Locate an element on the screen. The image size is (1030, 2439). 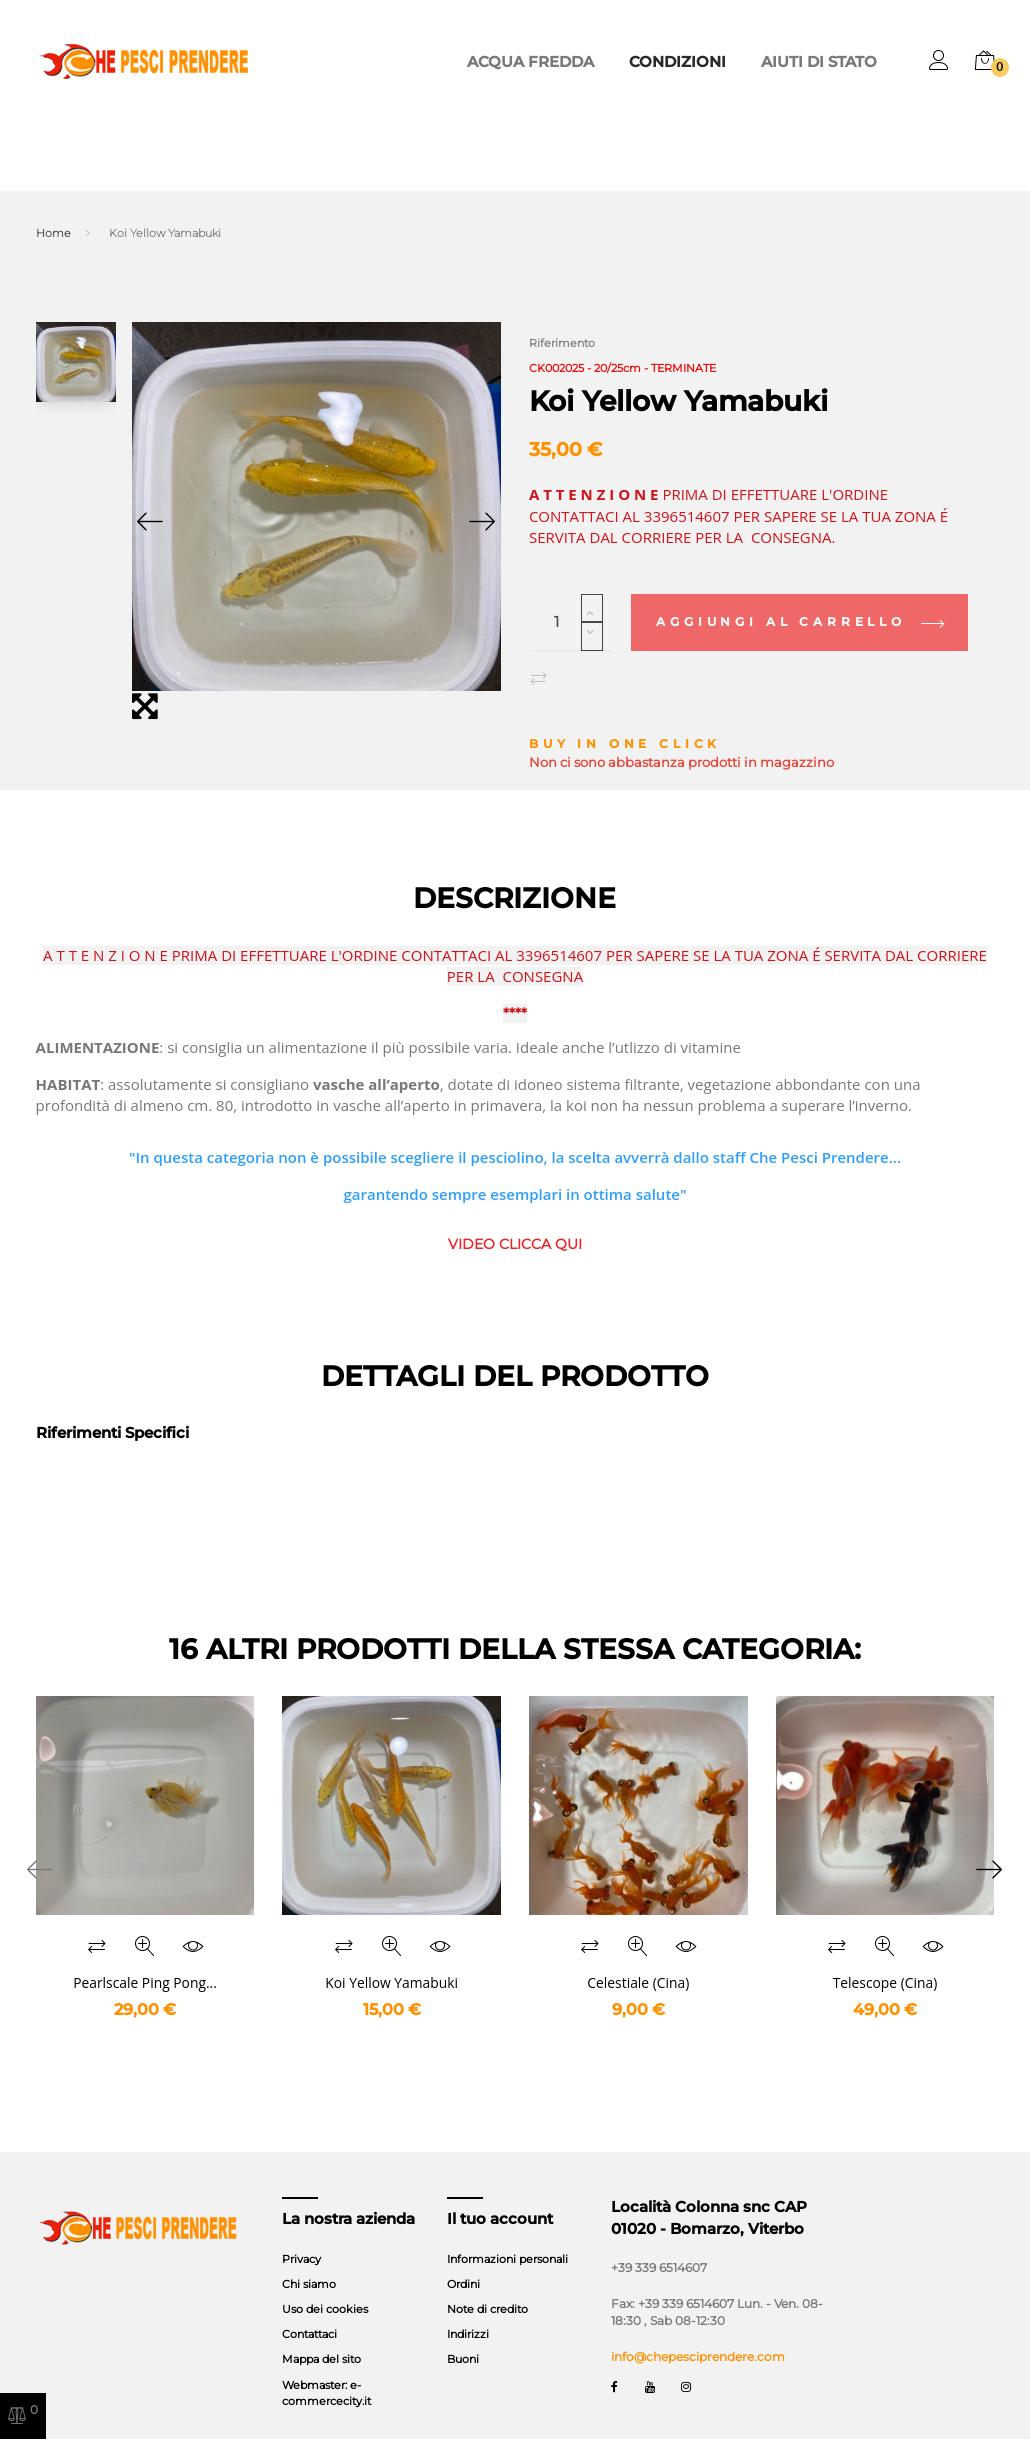
Riferimento is located at coordinates (562, 343).